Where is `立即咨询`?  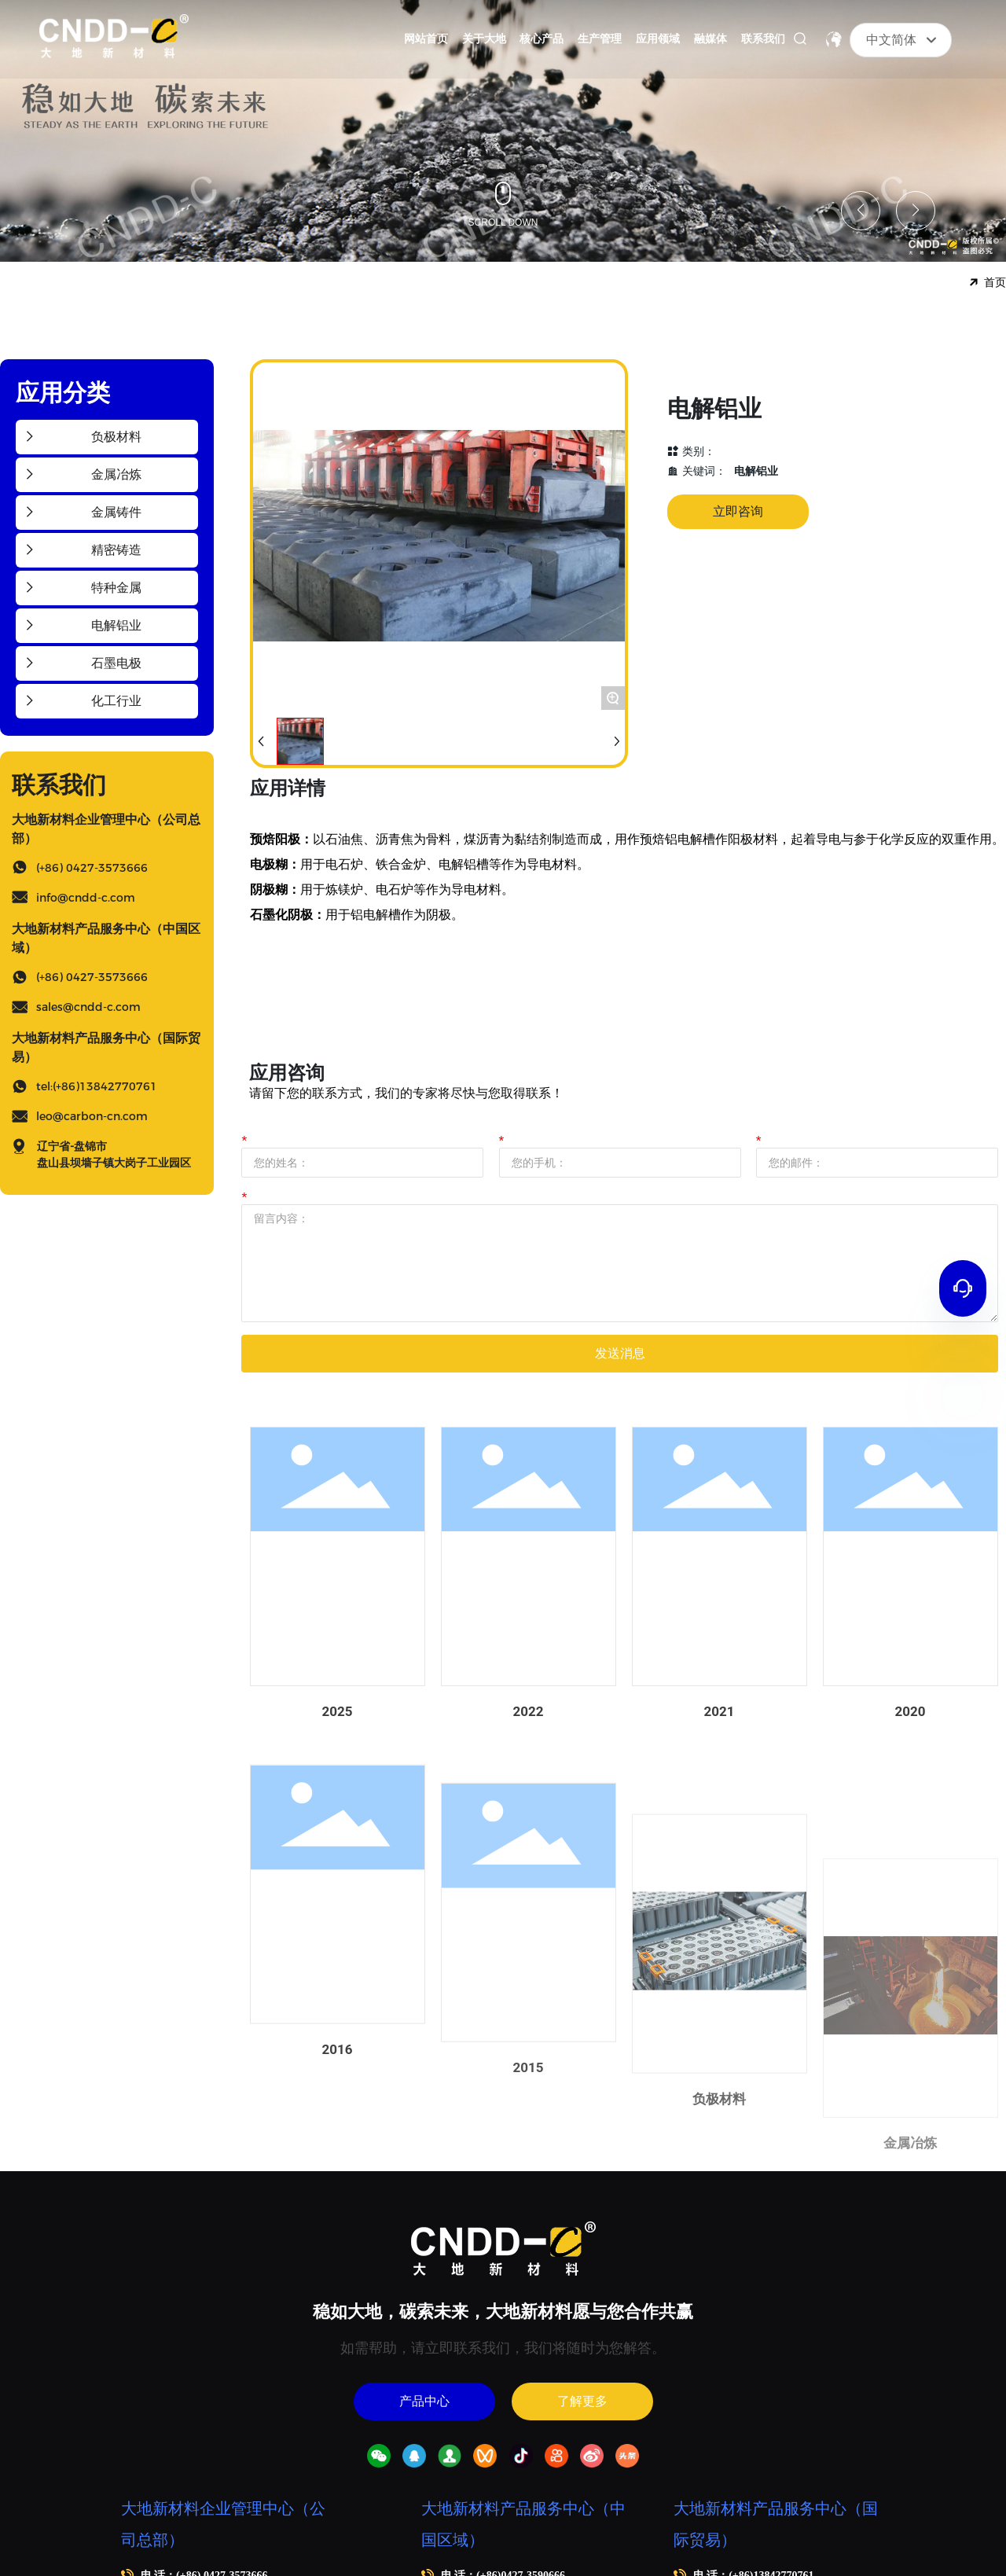
立即咨询 is located at coordinates (738, 511).